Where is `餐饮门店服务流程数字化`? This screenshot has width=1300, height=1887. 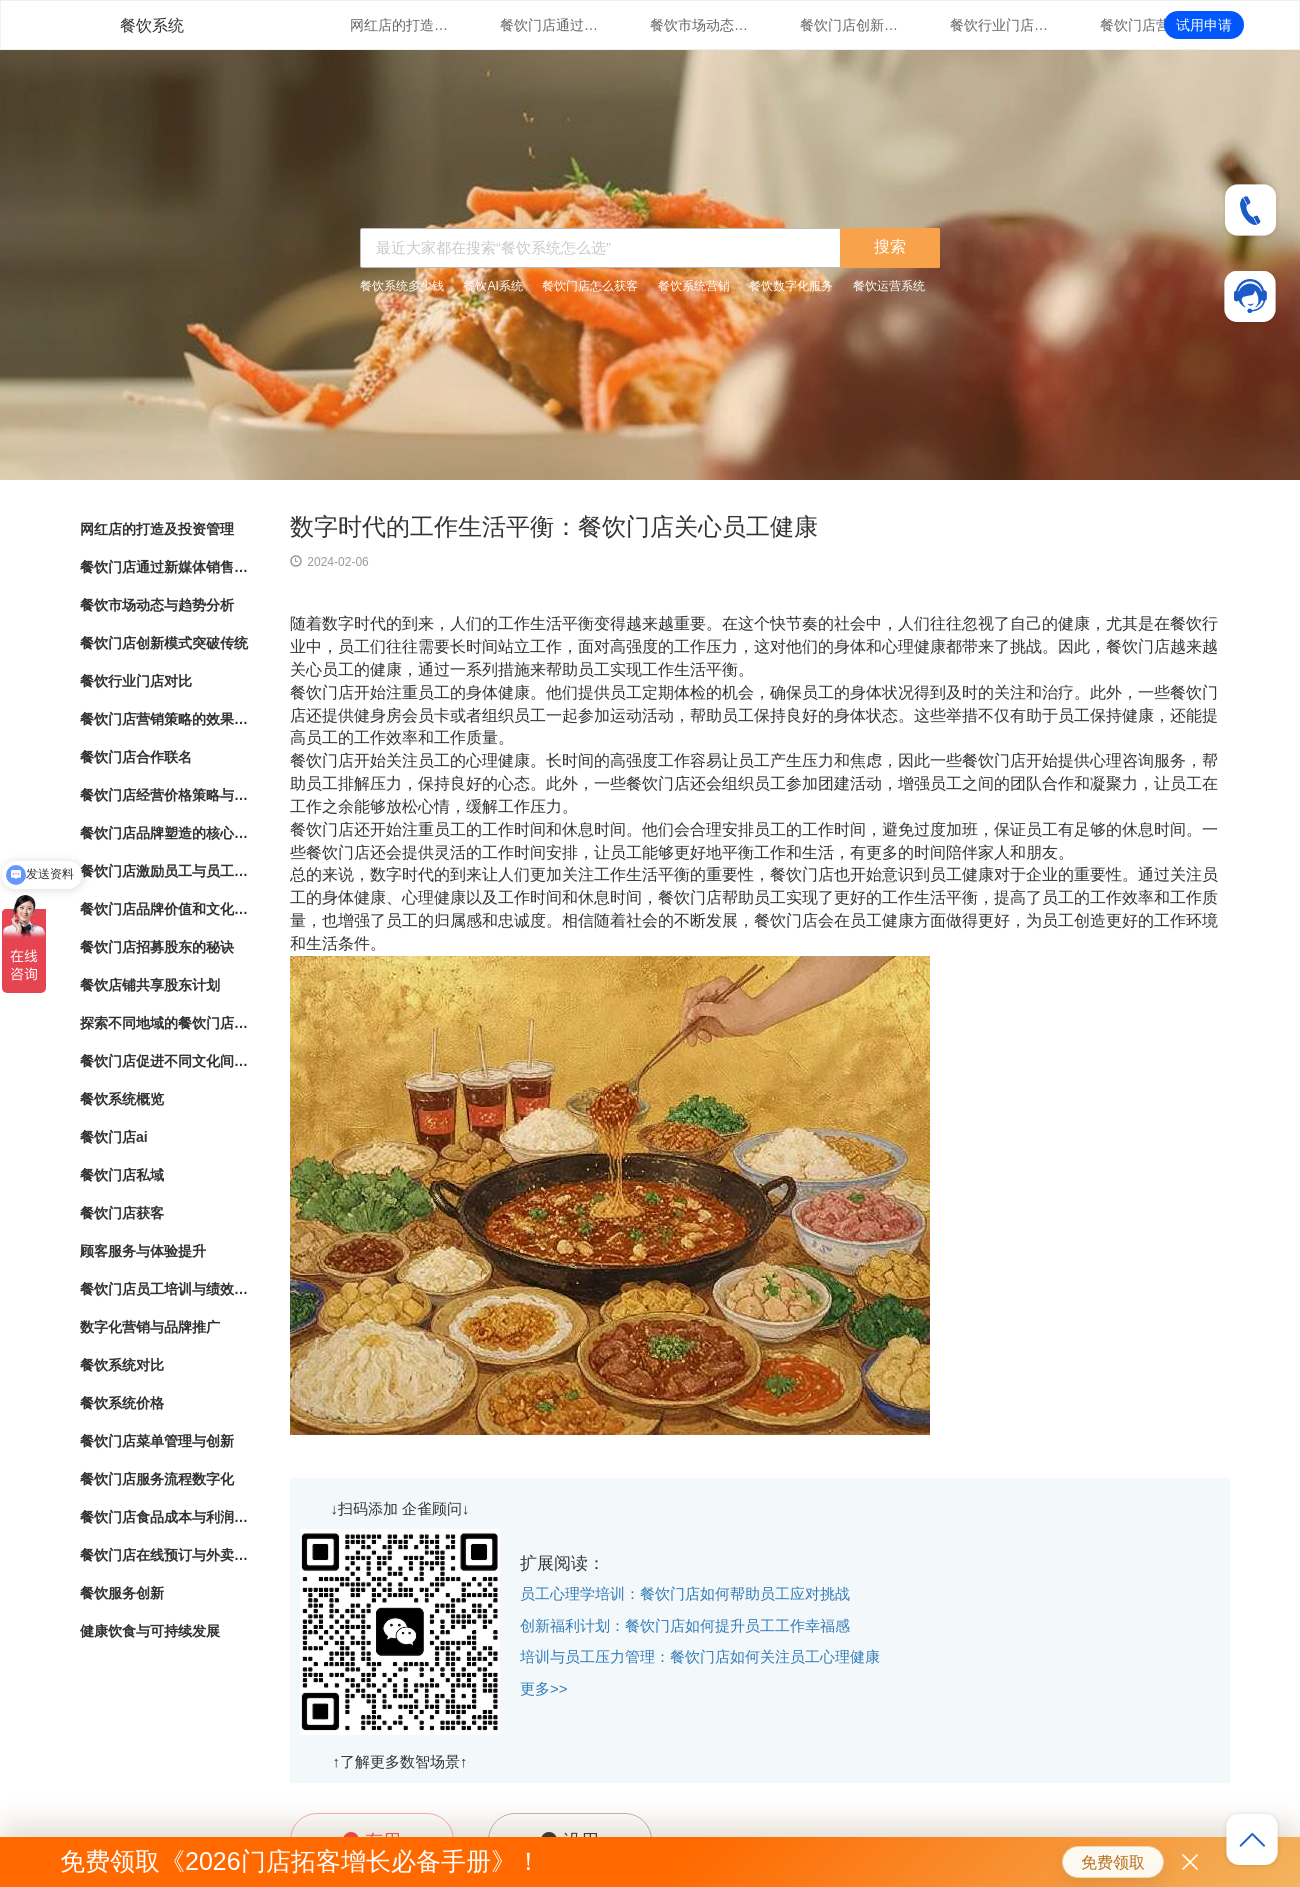
餐饮门店服务流程数字化 is located at coordinates (157, 1479).